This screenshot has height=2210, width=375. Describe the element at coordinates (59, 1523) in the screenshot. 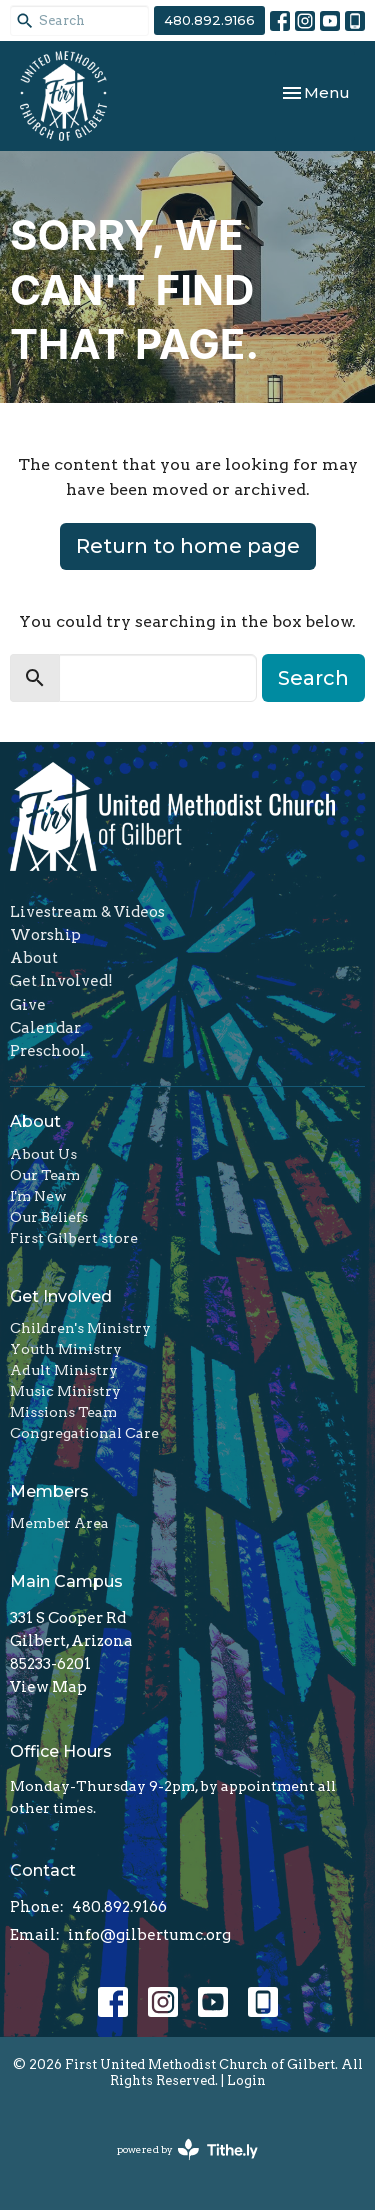

I see `Member Area` at that location.